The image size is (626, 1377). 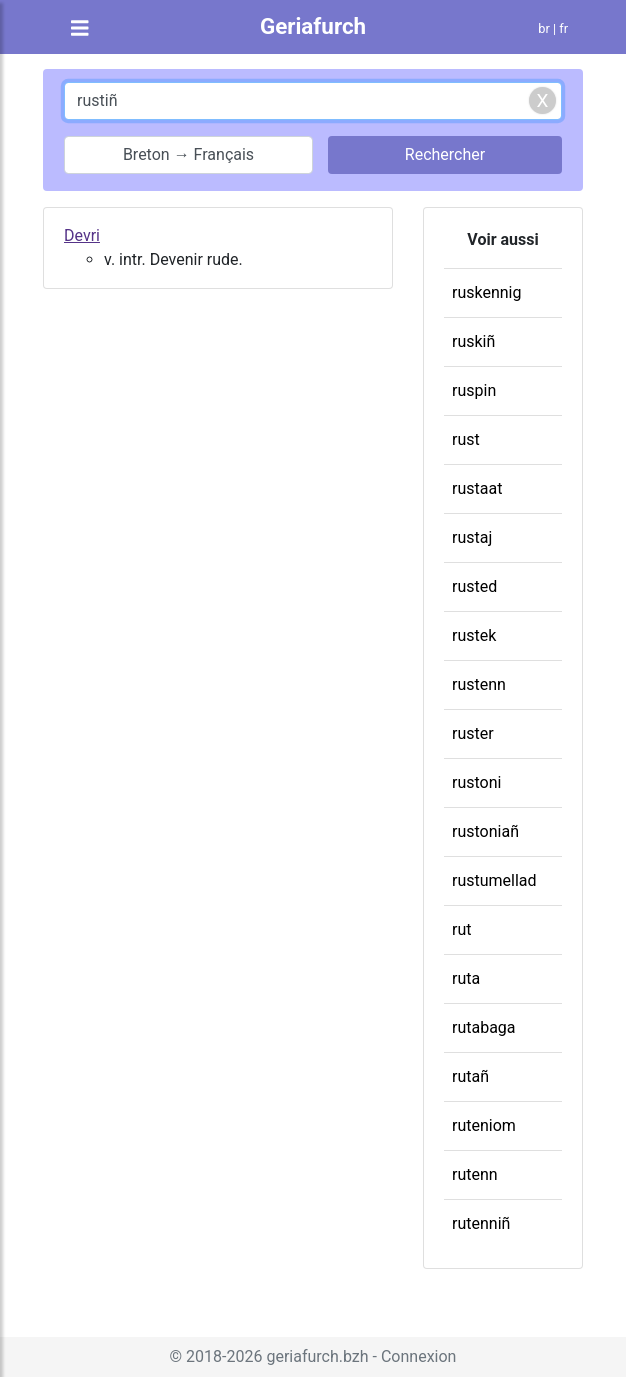 I want to click on ruspin, so click(x=474, y=390).